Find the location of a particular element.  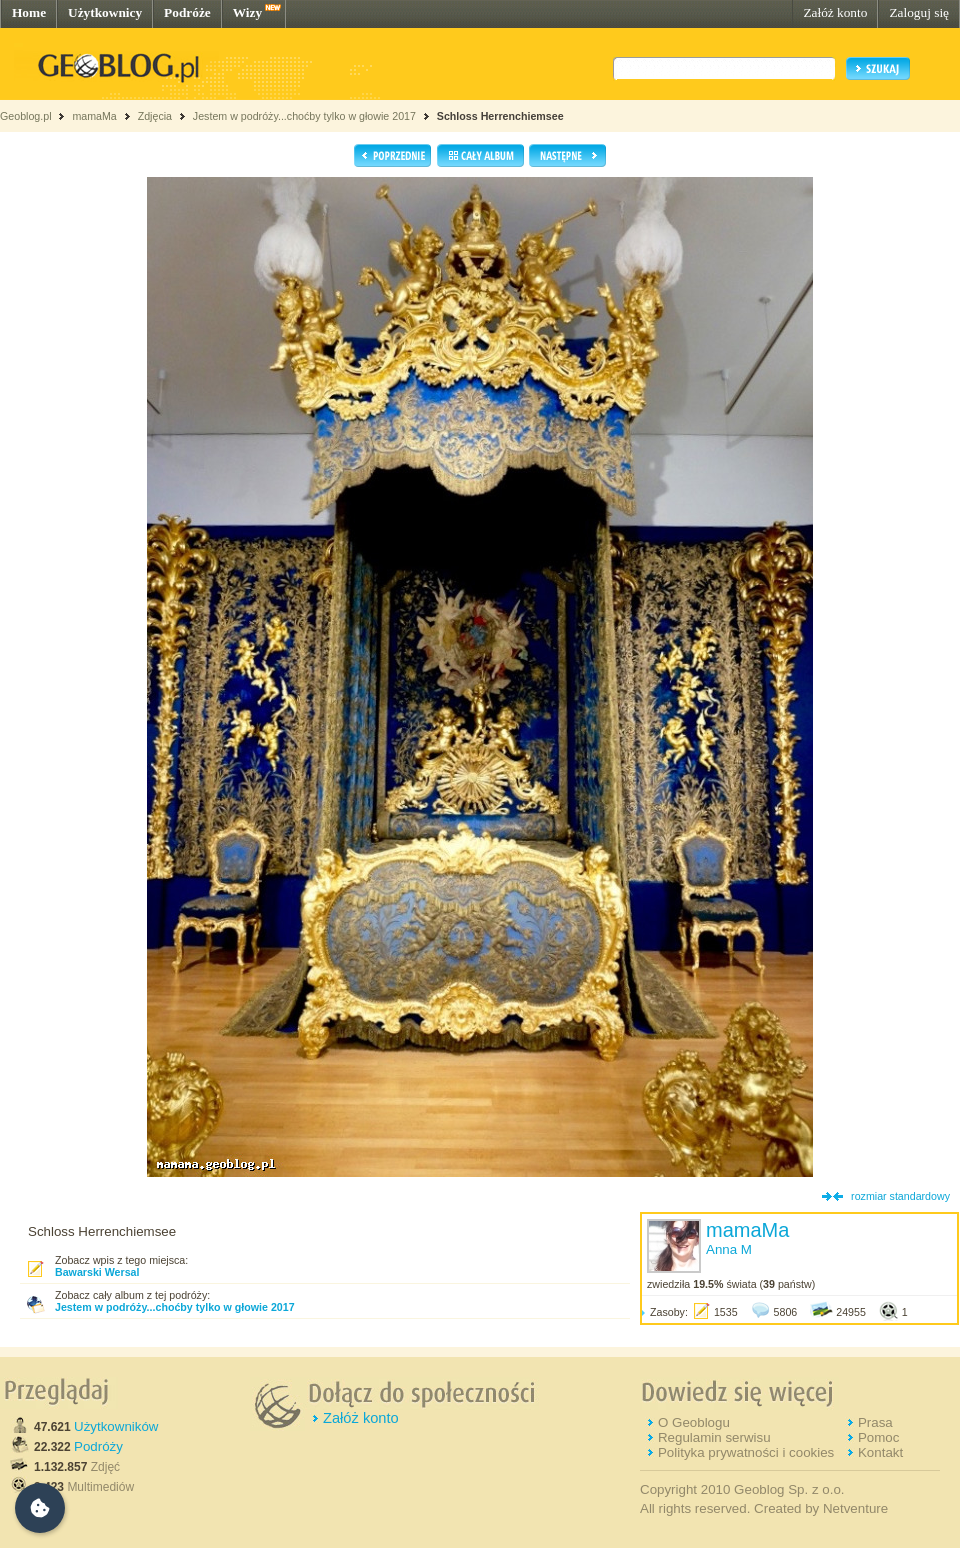

Zaloguj się is located at coordinates (919, 12).